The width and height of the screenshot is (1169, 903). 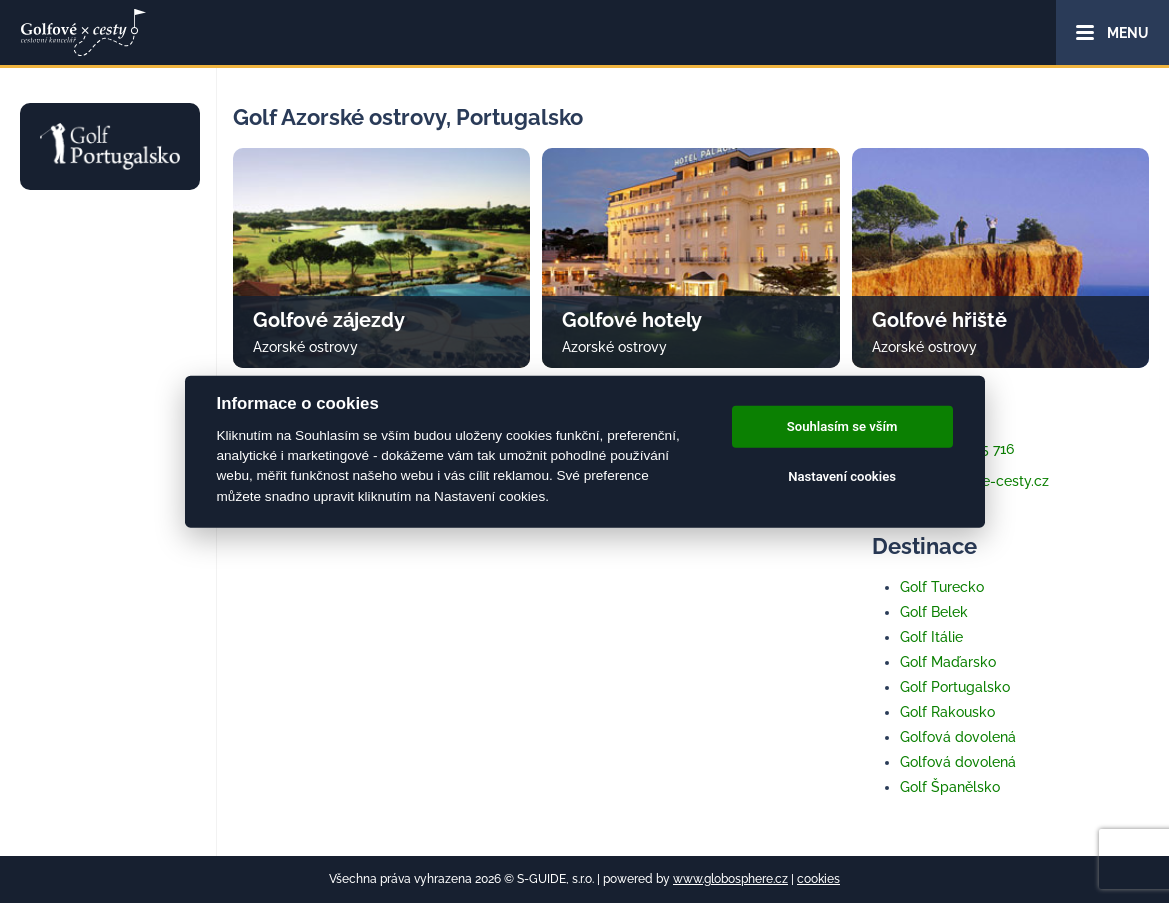 What do you see at coordinates (842, 476) in the screenshot?
I see `Nastavení cookies` at bounding box center [842, 476].